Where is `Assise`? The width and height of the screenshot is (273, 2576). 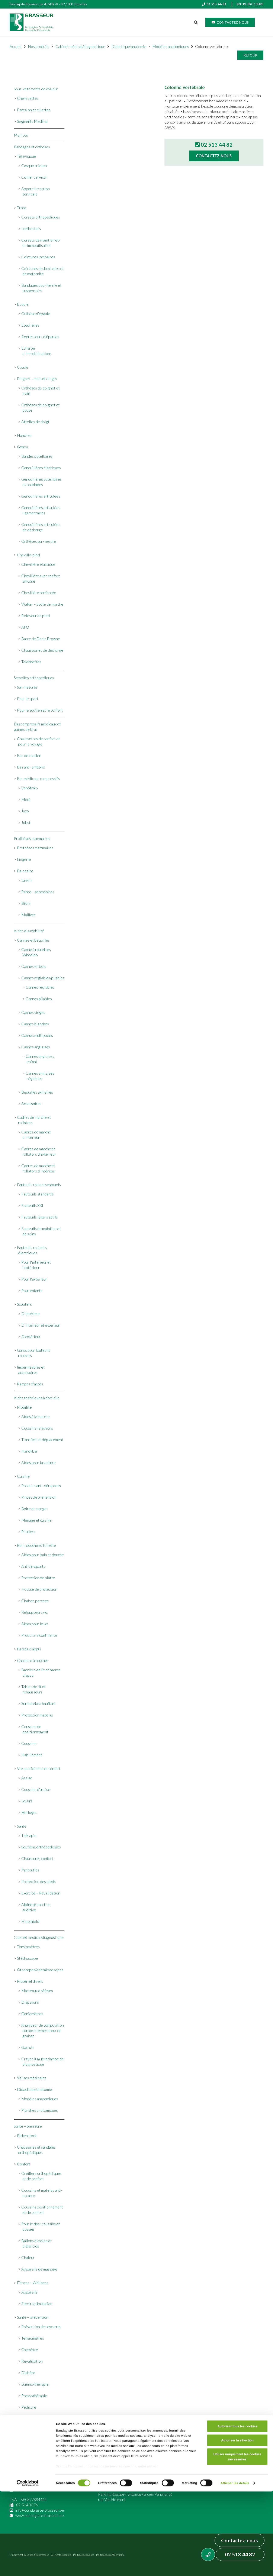 Assise is located at coordinates (26, 1778).